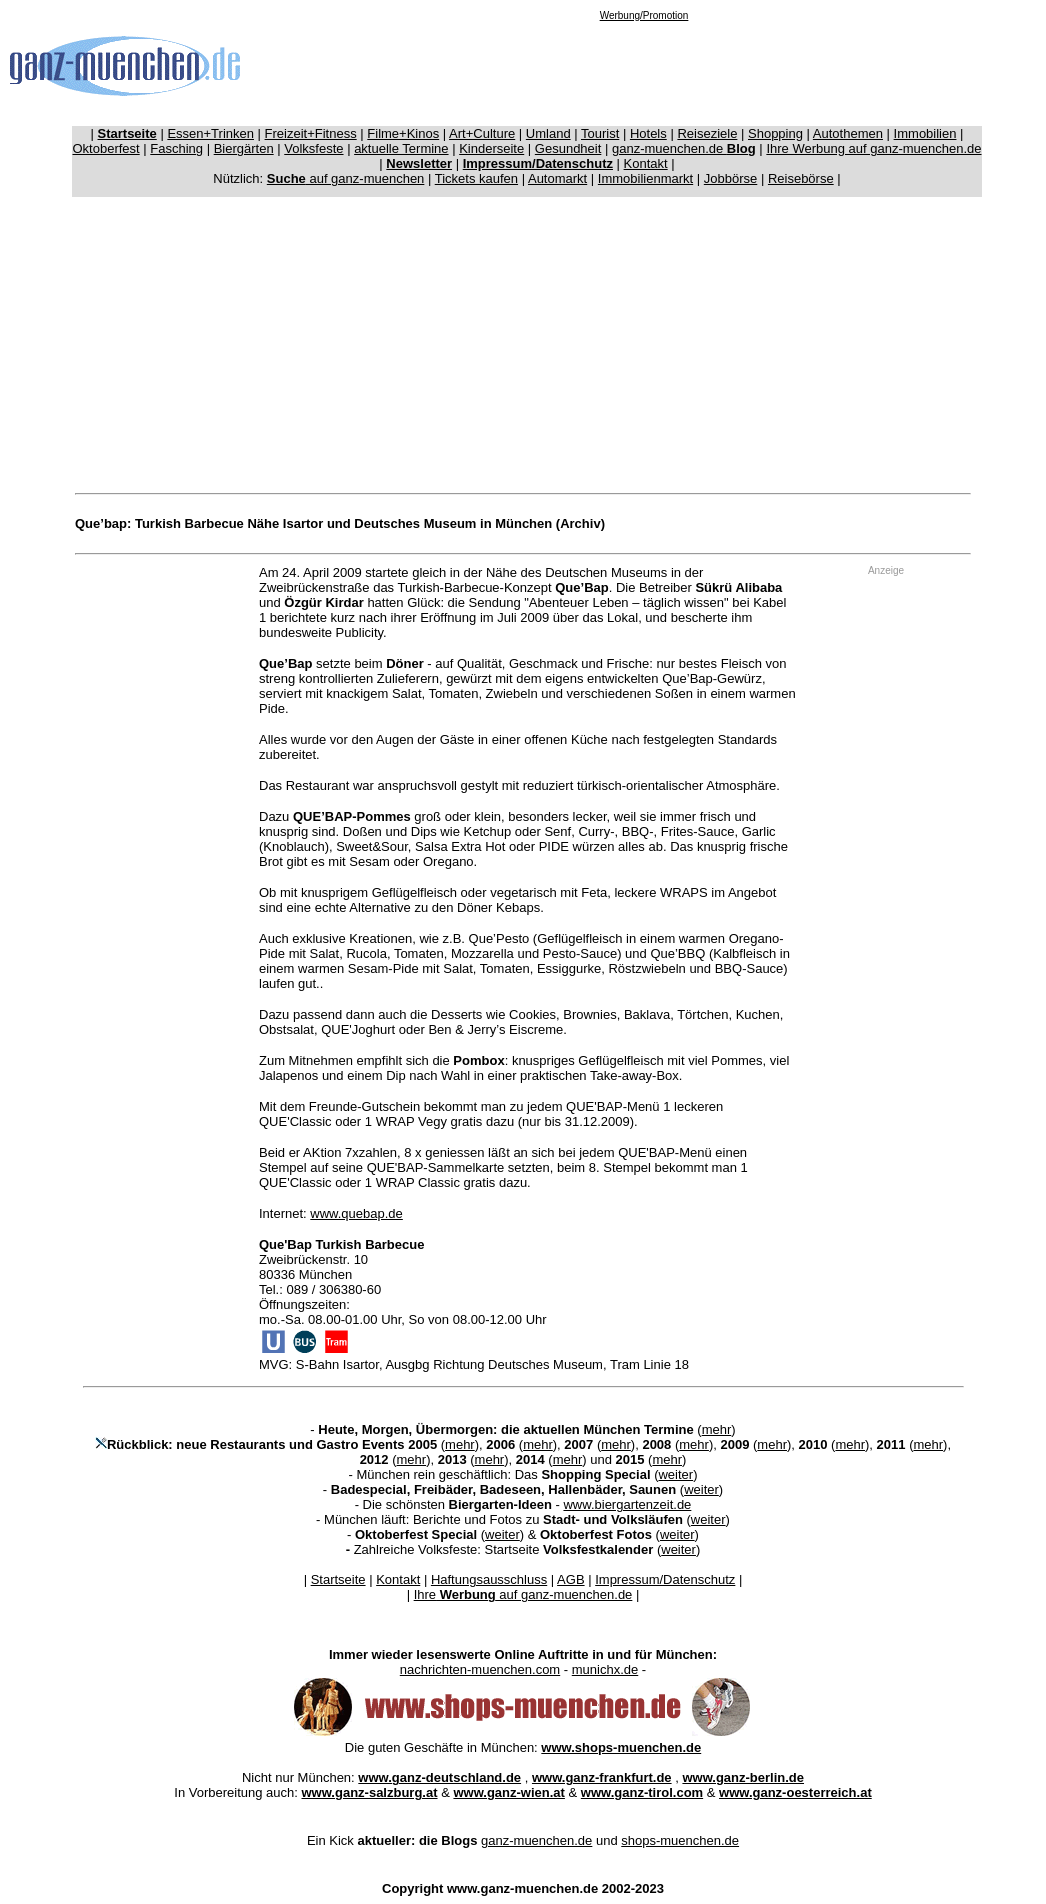 The height and width of the screenshot is (1904, 1046). Describe the element at coordinates (570, 1579) in the screenshot. I see `AGB` at that location.